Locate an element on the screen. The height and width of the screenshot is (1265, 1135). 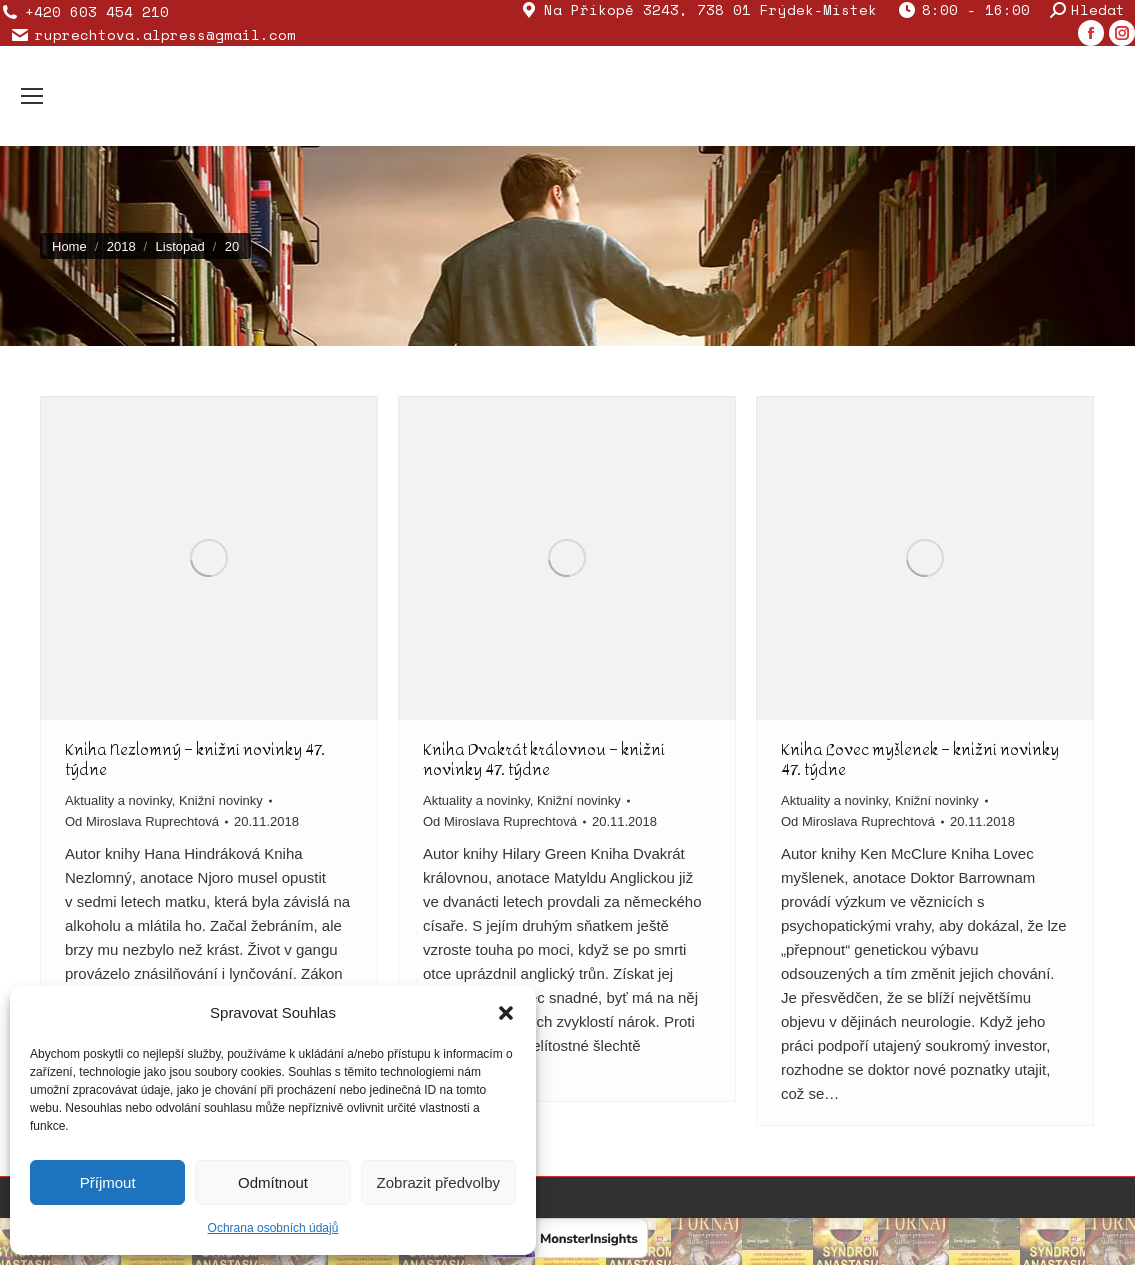
Zobrazit předvolby is located at coordinates (438, 1182).